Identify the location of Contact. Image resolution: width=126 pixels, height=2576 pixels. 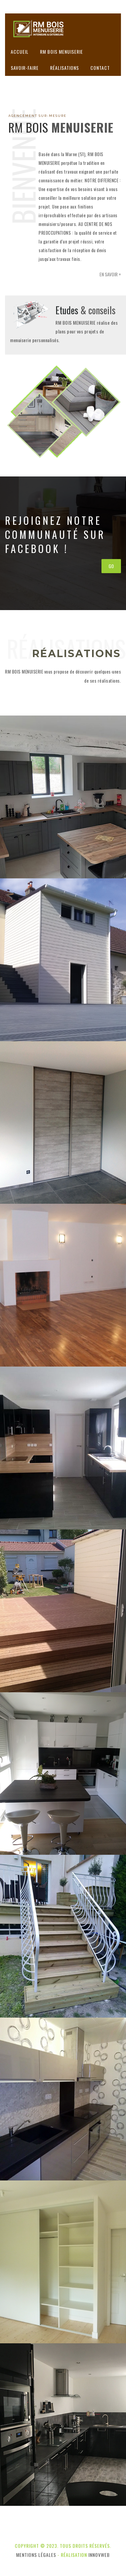
(100, 67).